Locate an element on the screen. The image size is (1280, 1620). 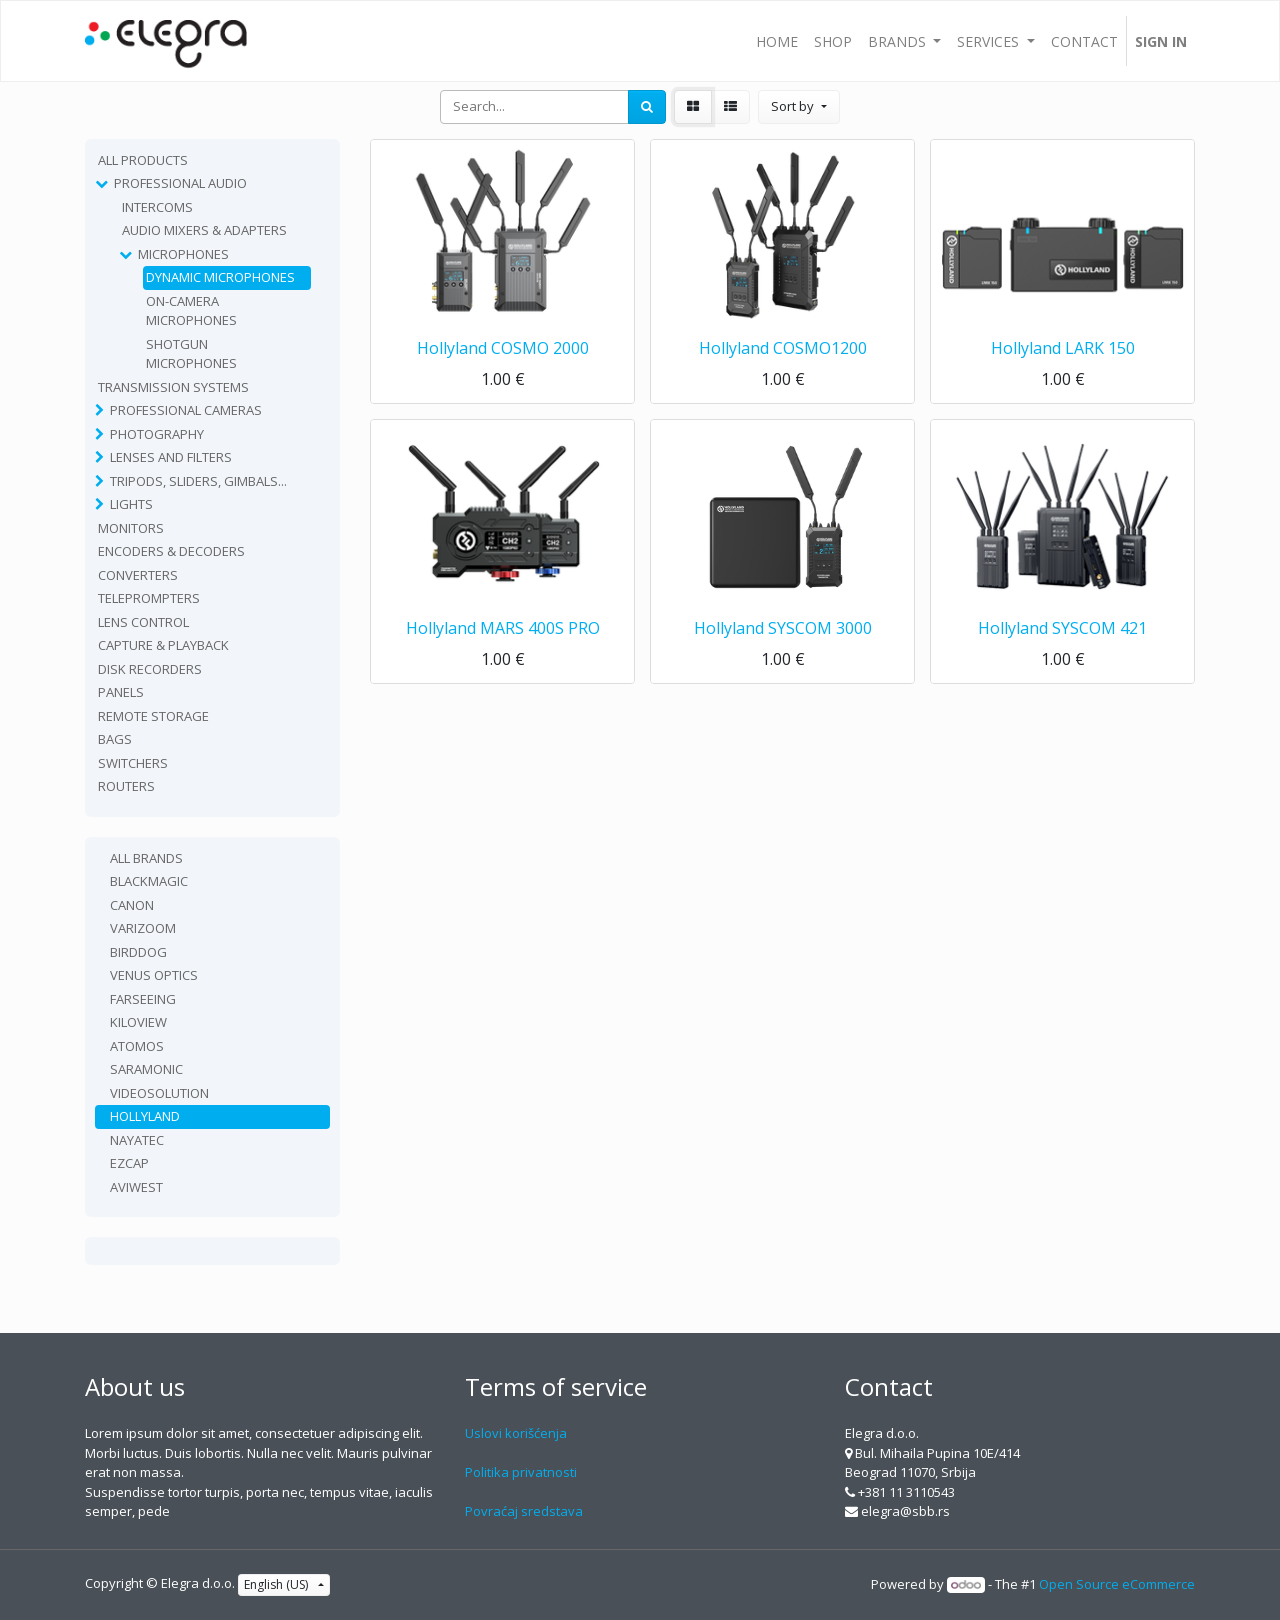
Shotgun Microphones is located at coordinates (191, 354).